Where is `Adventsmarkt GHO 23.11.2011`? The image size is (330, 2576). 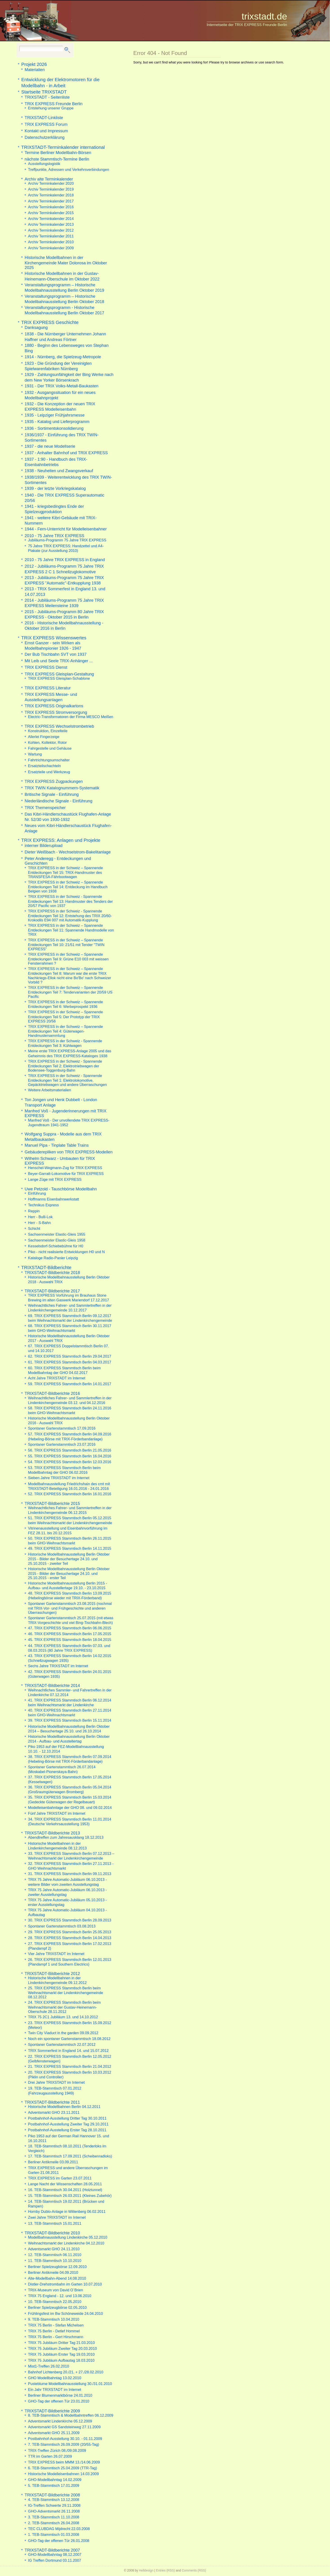
Adventsmarkt GHO 23.11.2011 is located at coordinates (53, 2112).